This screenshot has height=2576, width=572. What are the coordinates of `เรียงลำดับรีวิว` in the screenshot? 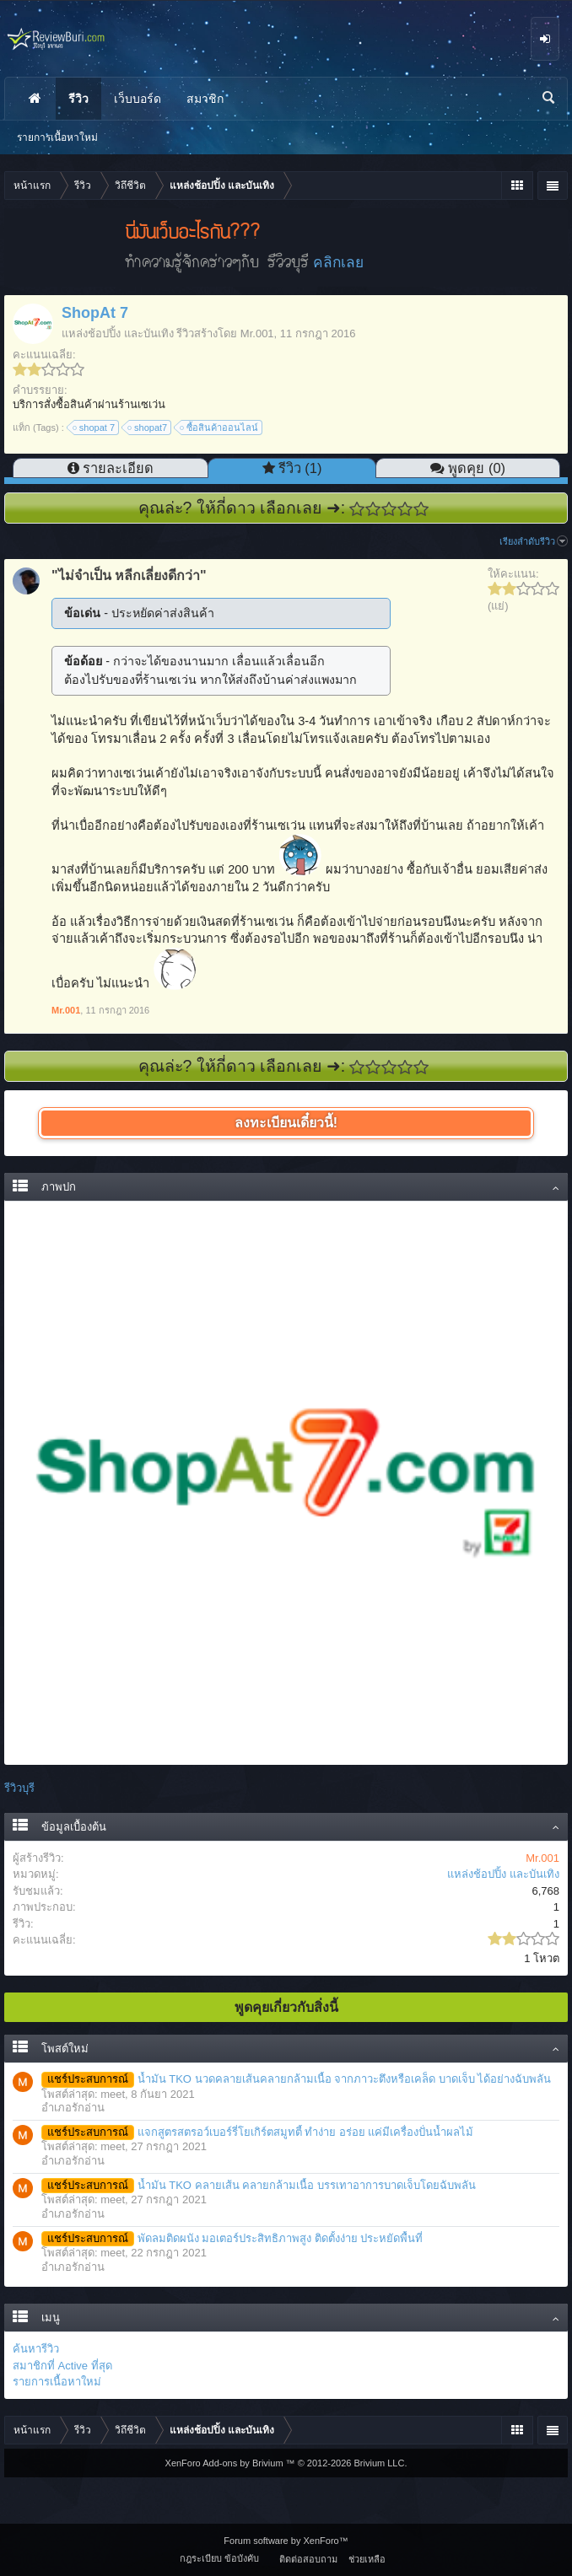 It's located at (533, 541).